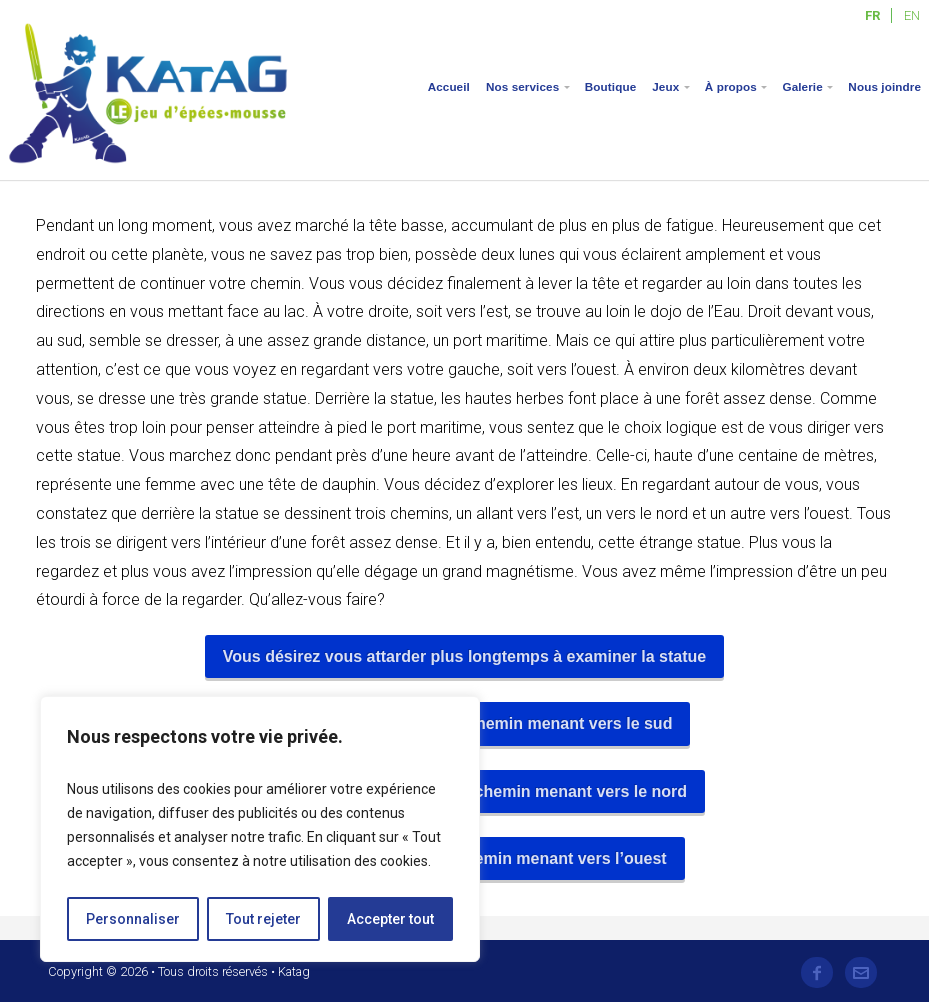 The image size is (929, 1002). I want to click on Tout rejeter, so click(263, 919).